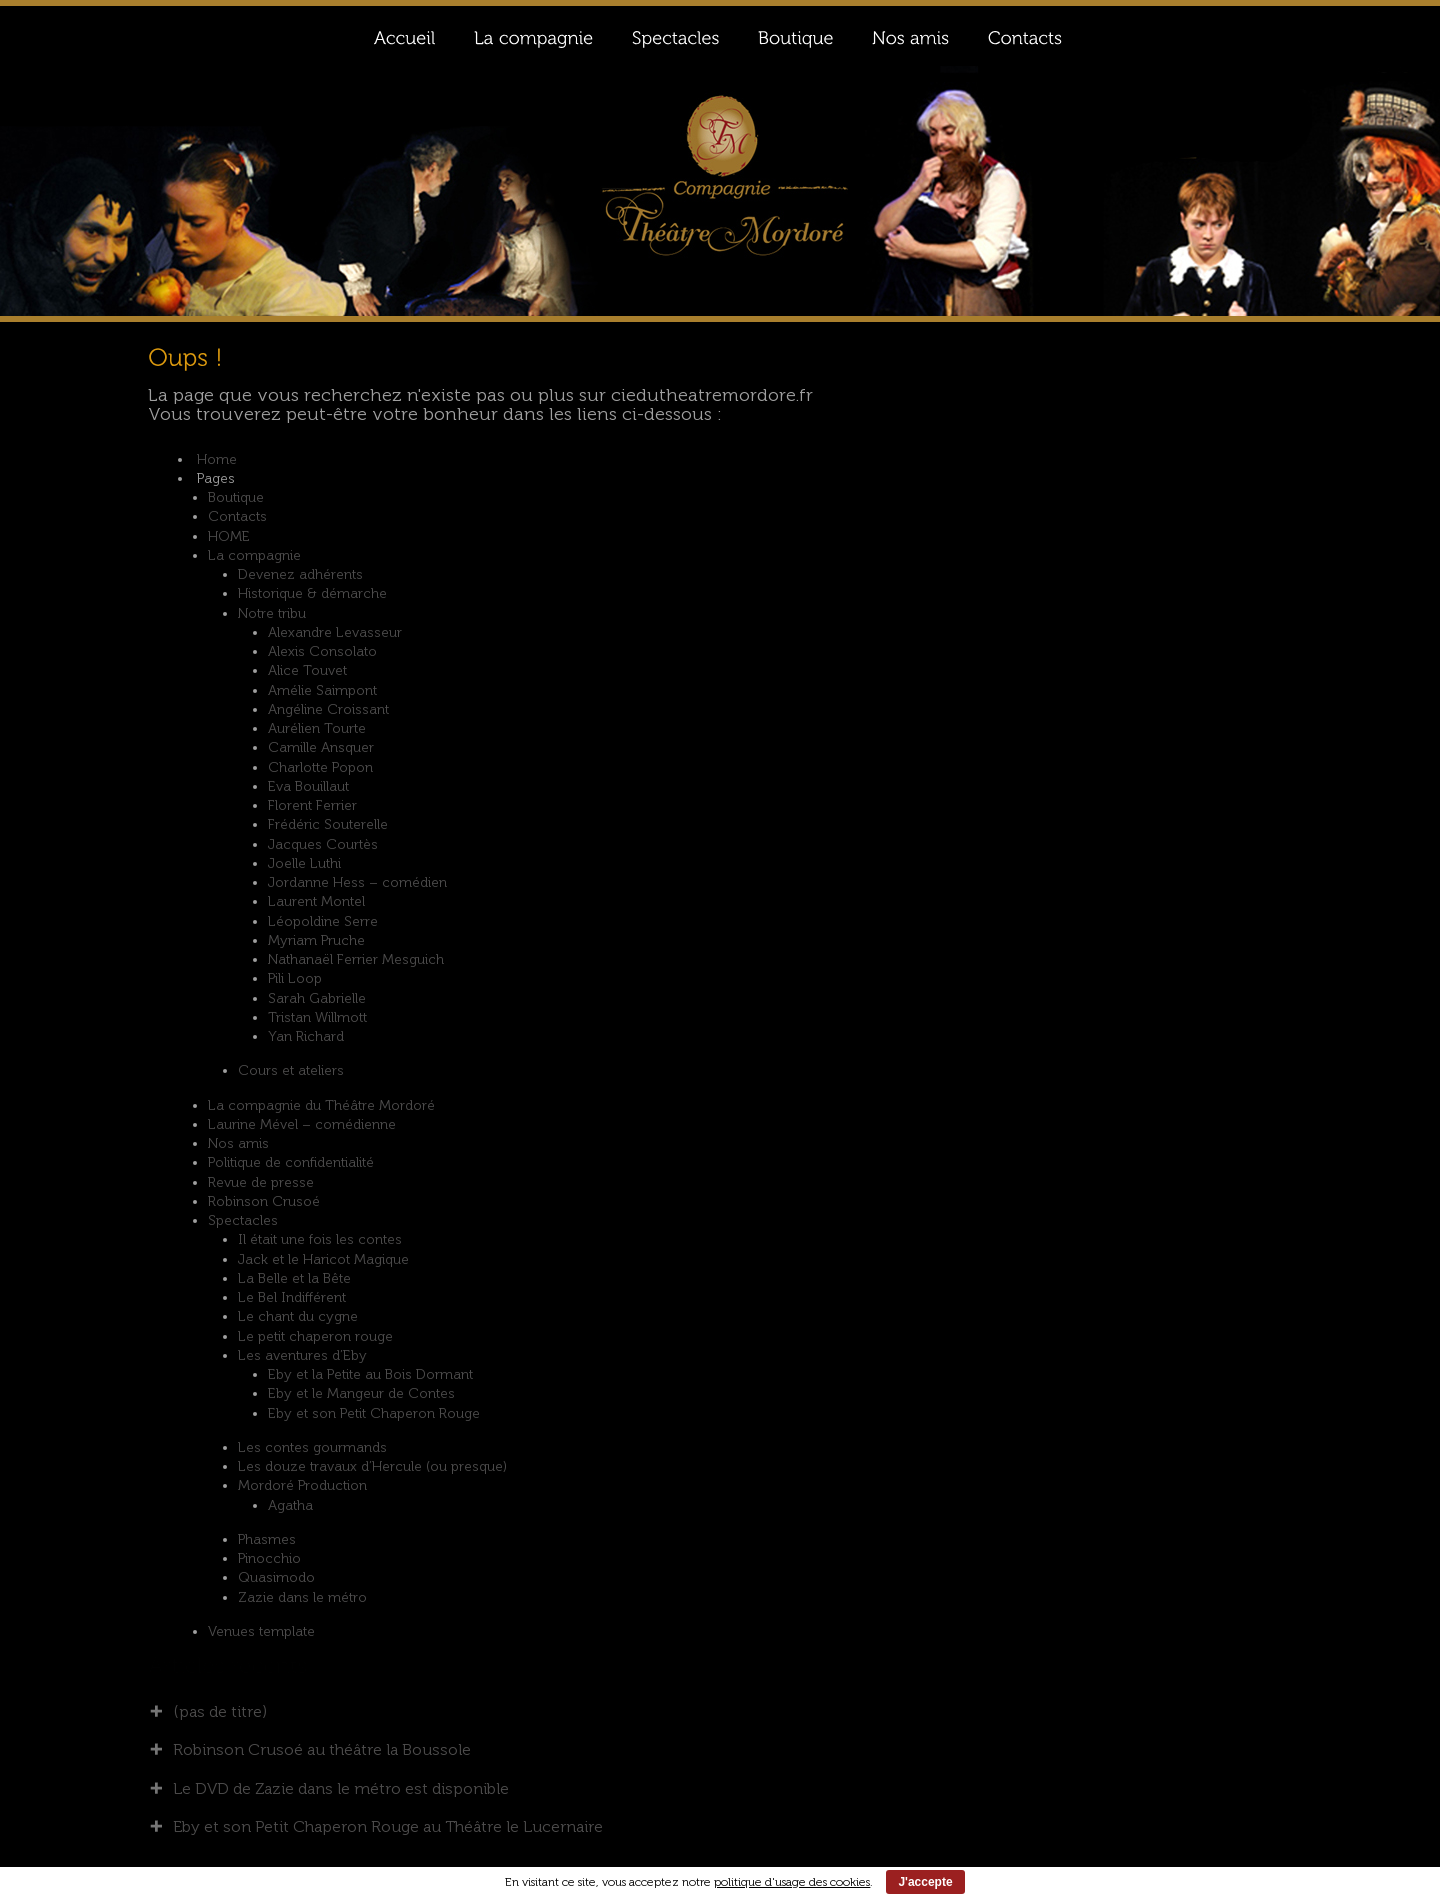 This screenshot has height=1896, width=1440. I want to click on Florent Ferrier, so click(312, 805).